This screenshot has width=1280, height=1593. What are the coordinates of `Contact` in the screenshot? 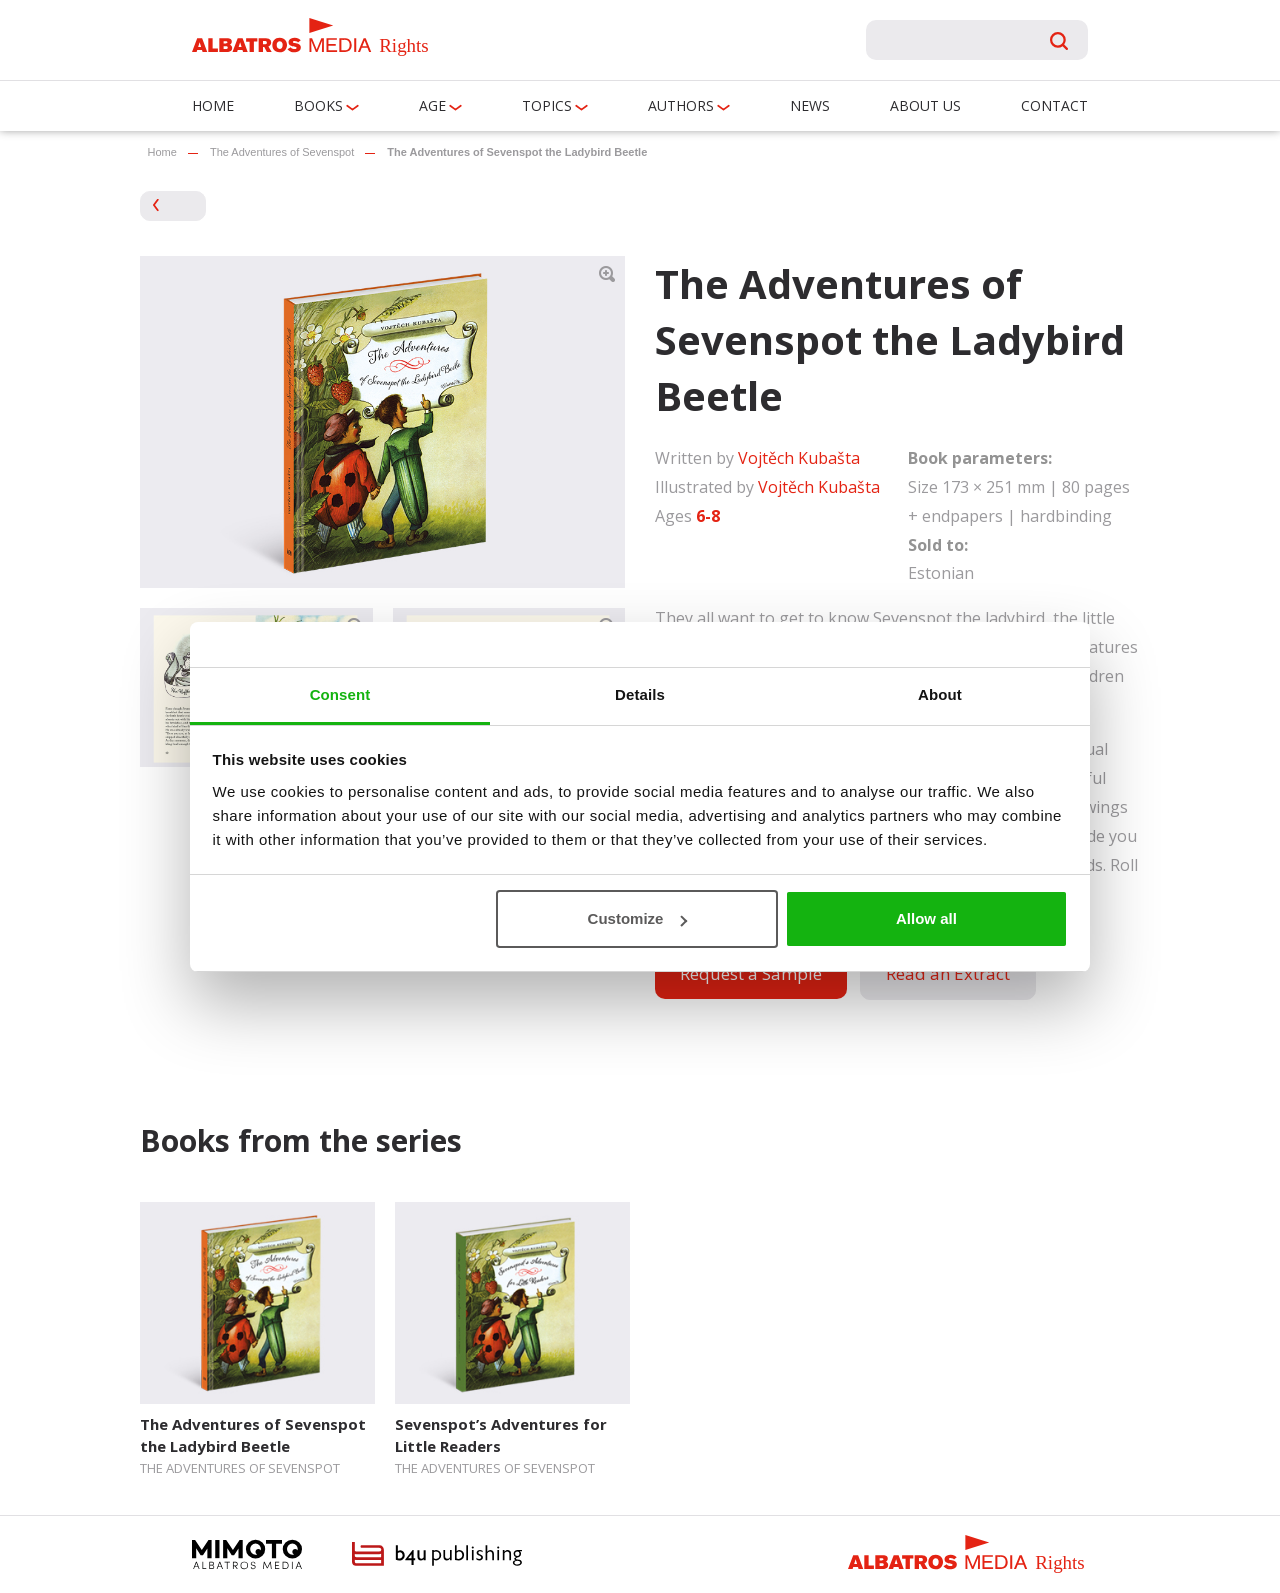 It's located at (1054, 105).